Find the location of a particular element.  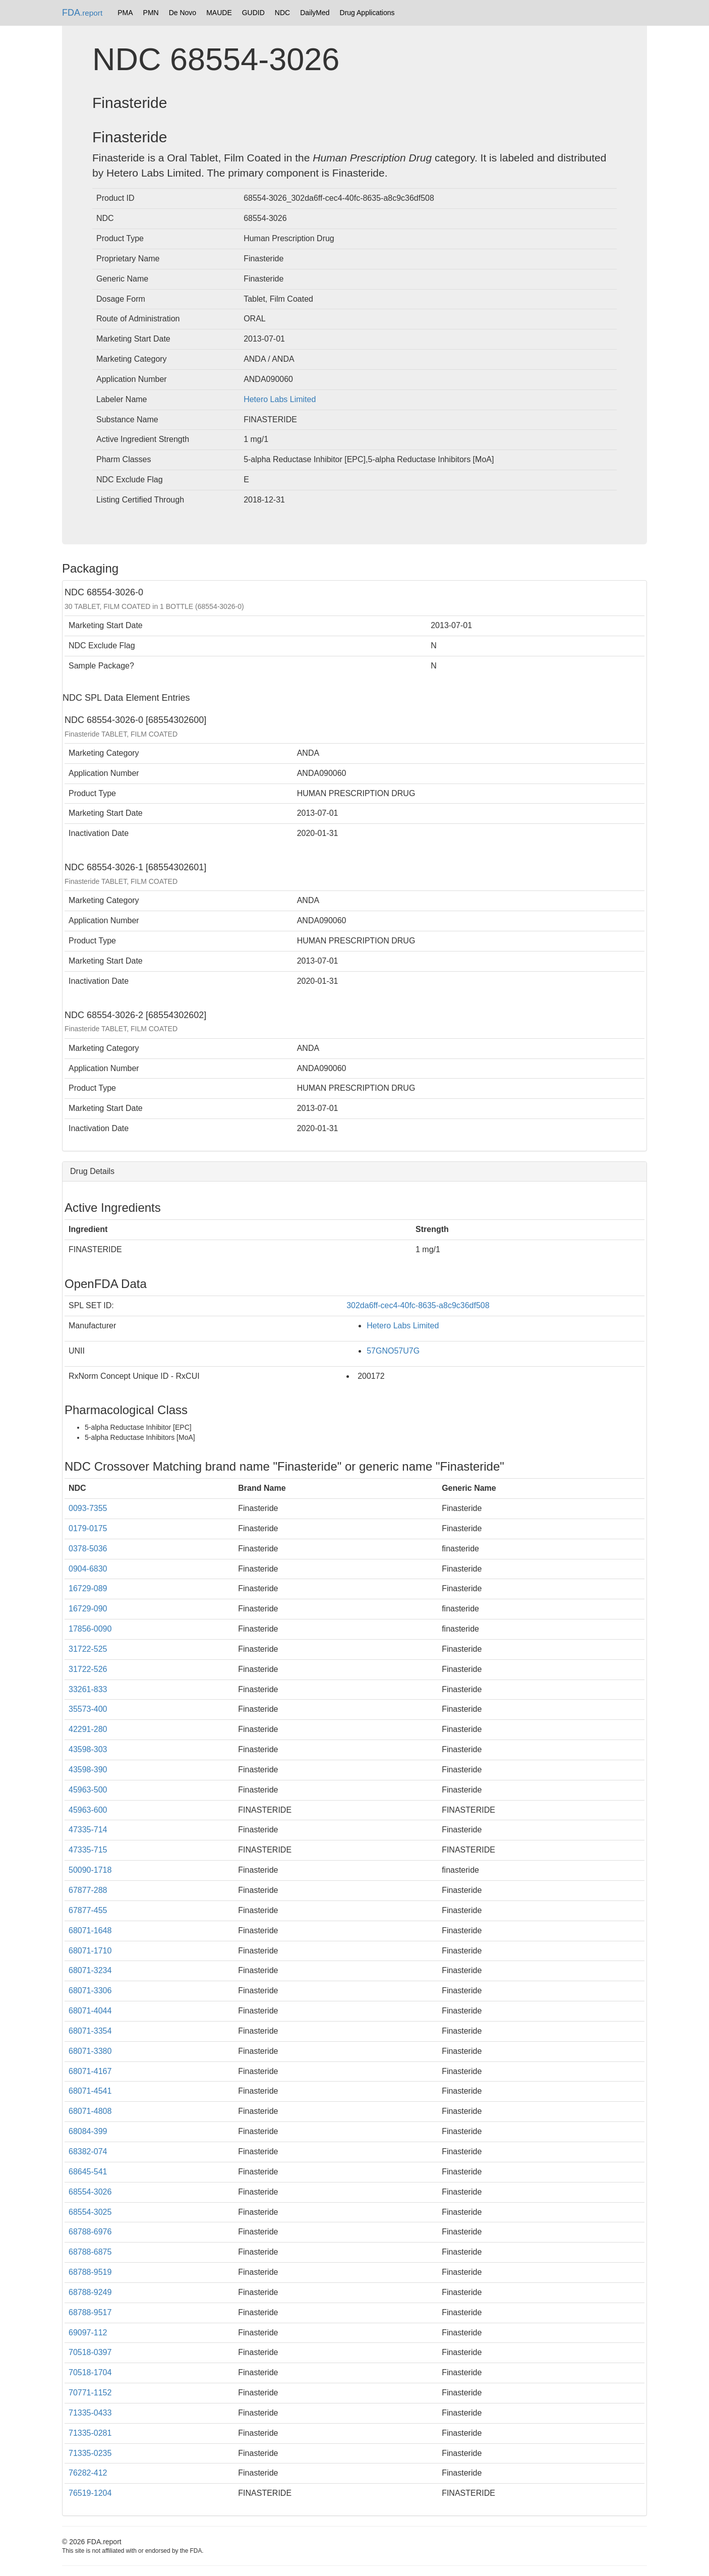

0904-6830 is located at coordinates (88, 1568).